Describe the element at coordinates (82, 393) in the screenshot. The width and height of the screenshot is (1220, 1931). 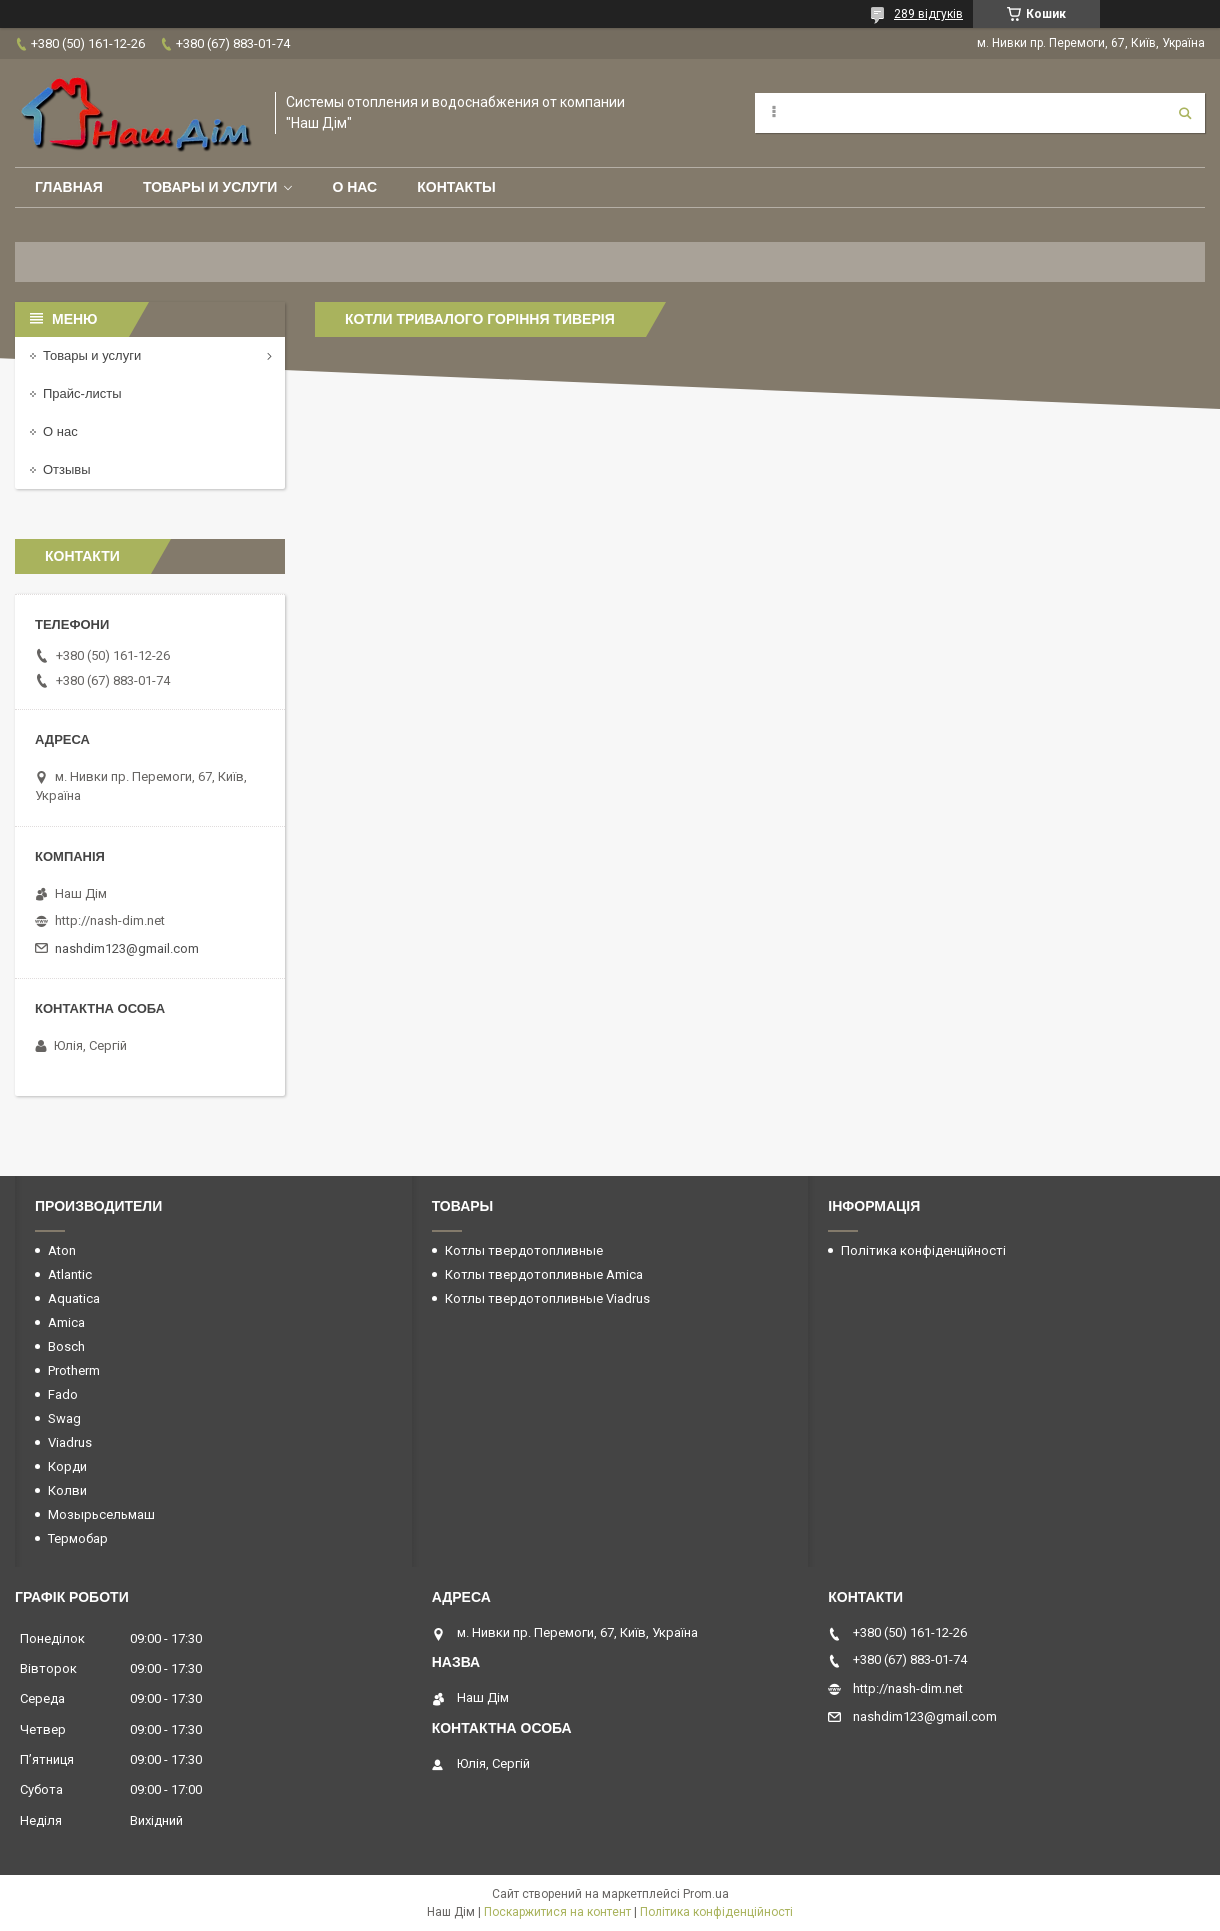
I see `Прайс-листы` at that location.